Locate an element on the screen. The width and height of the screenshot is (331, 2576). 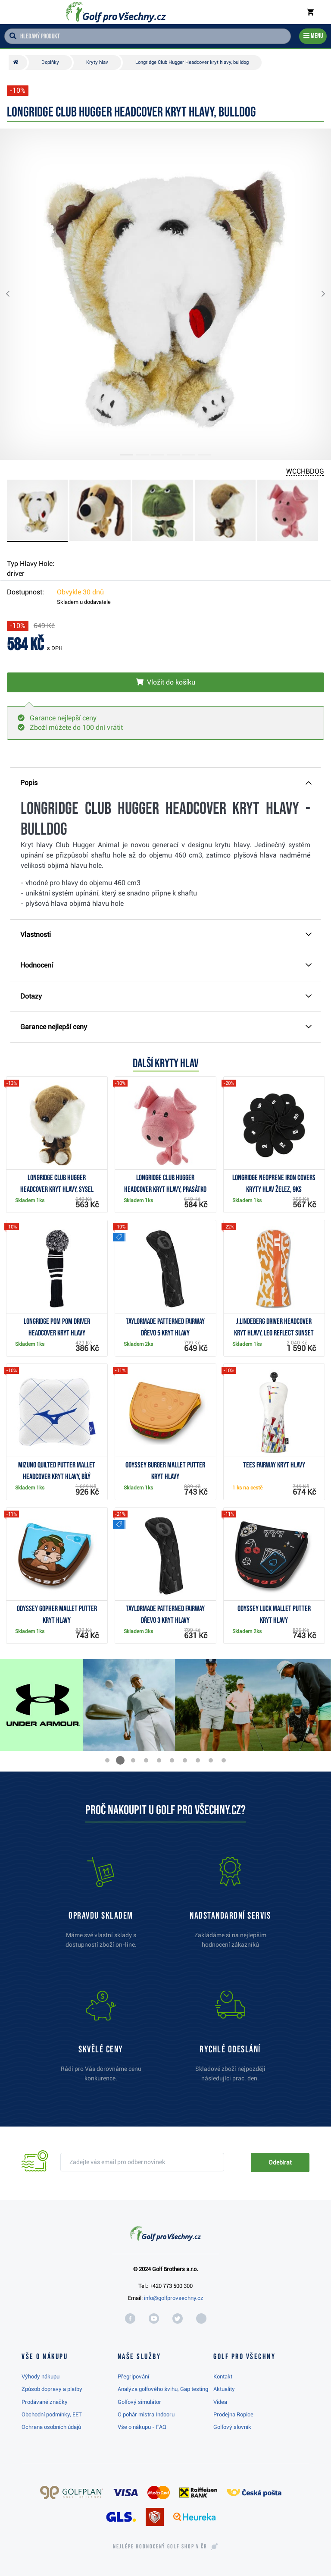
info@golfprovsechny.cz is located at coordinates (173, 2298).